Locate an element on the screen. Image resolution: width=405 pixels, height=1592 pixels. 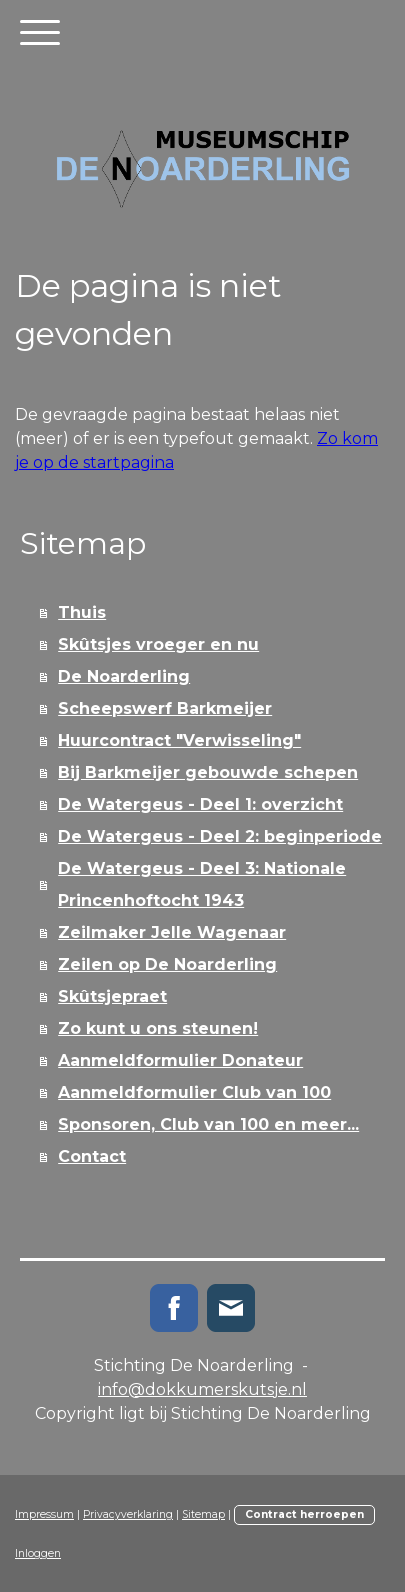
Privacyverklaring is located at coordinates (128, 1514).